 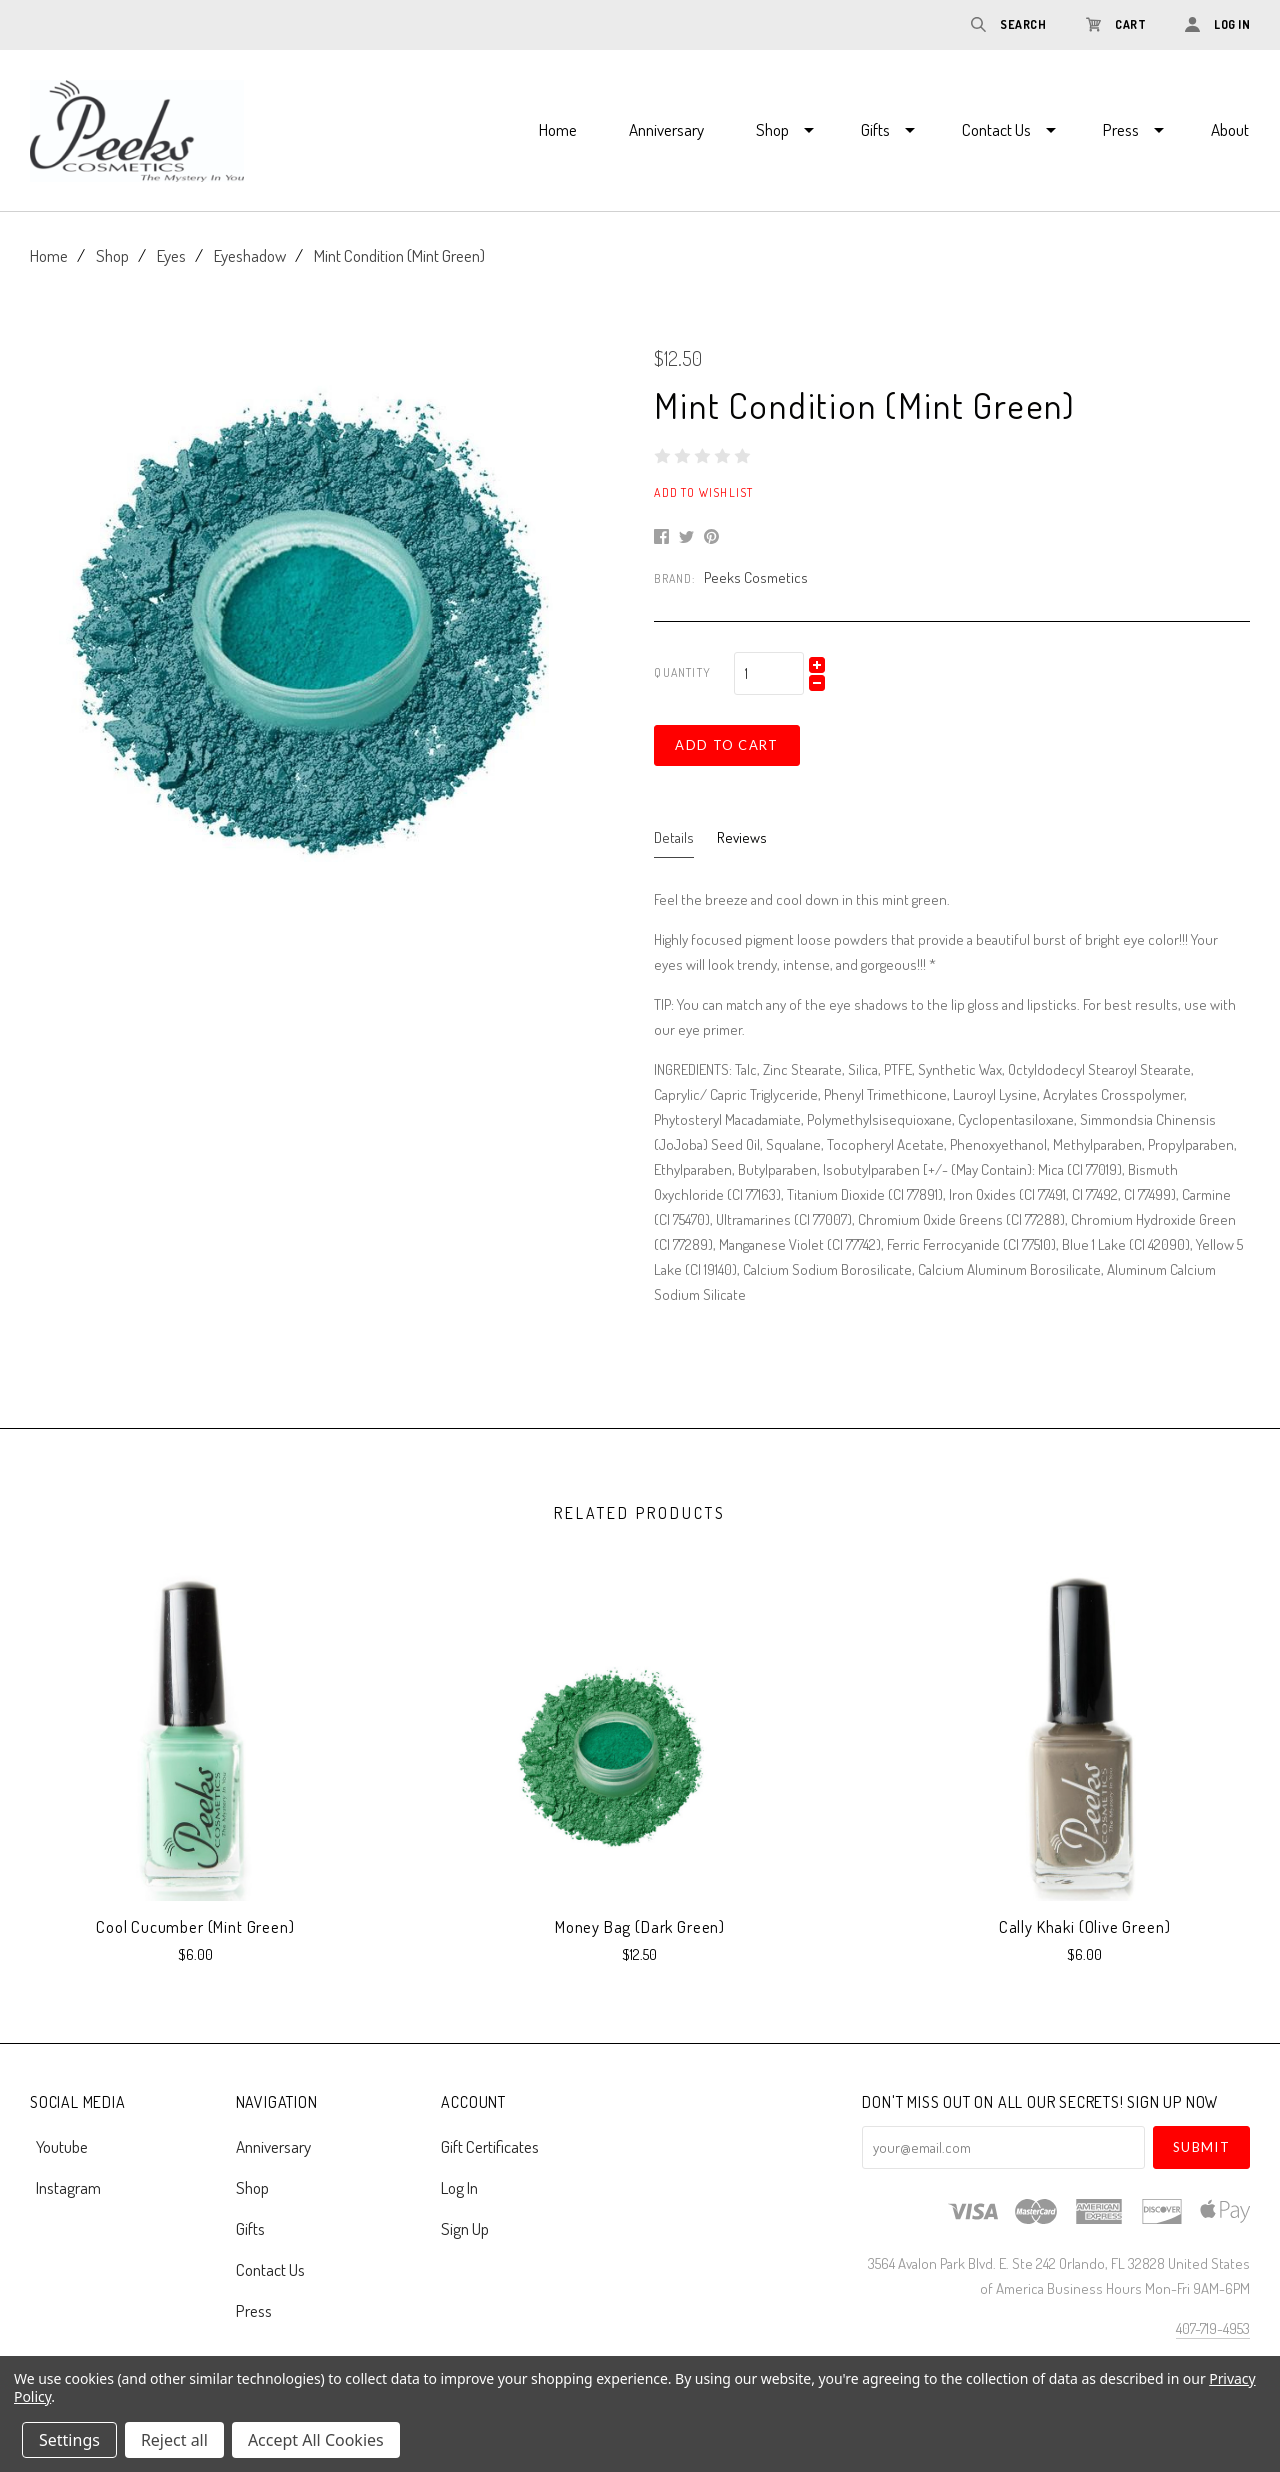 I want to click on Cally Khaki (Olive Green), so click(x=1085, y=1926).